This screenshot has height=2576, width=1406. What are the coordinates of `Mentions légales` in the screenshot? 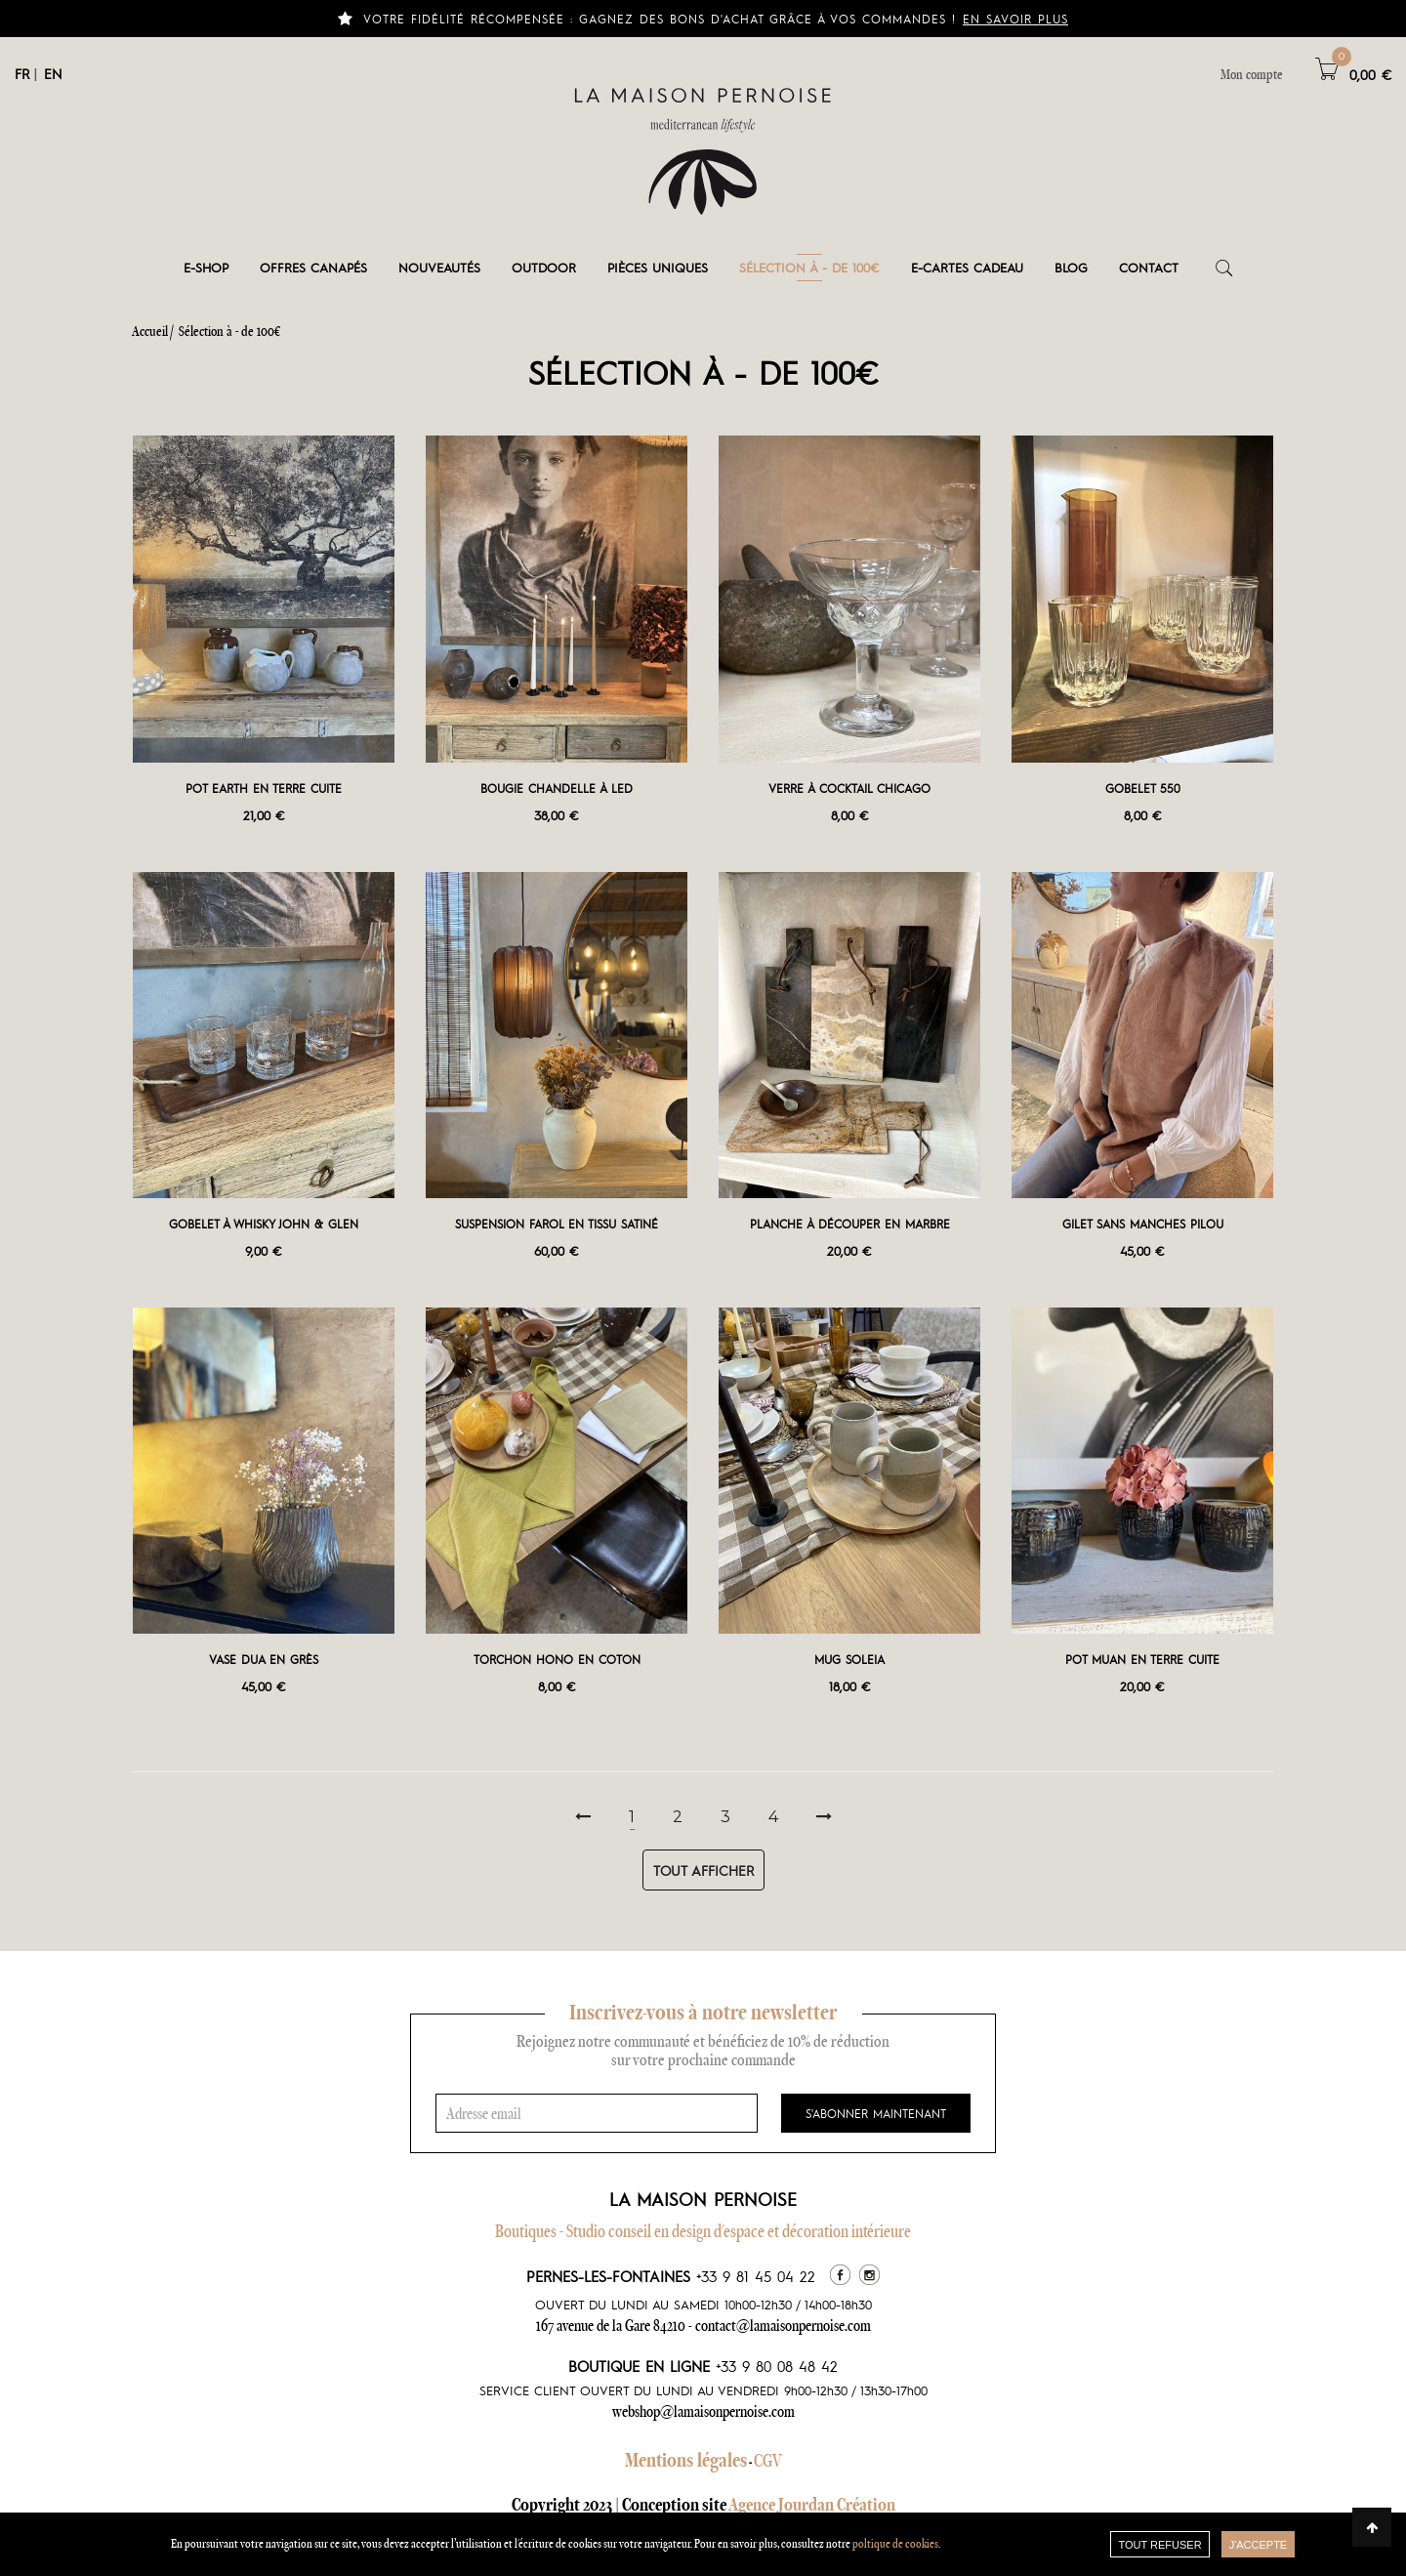 It's located at (686, 2459).